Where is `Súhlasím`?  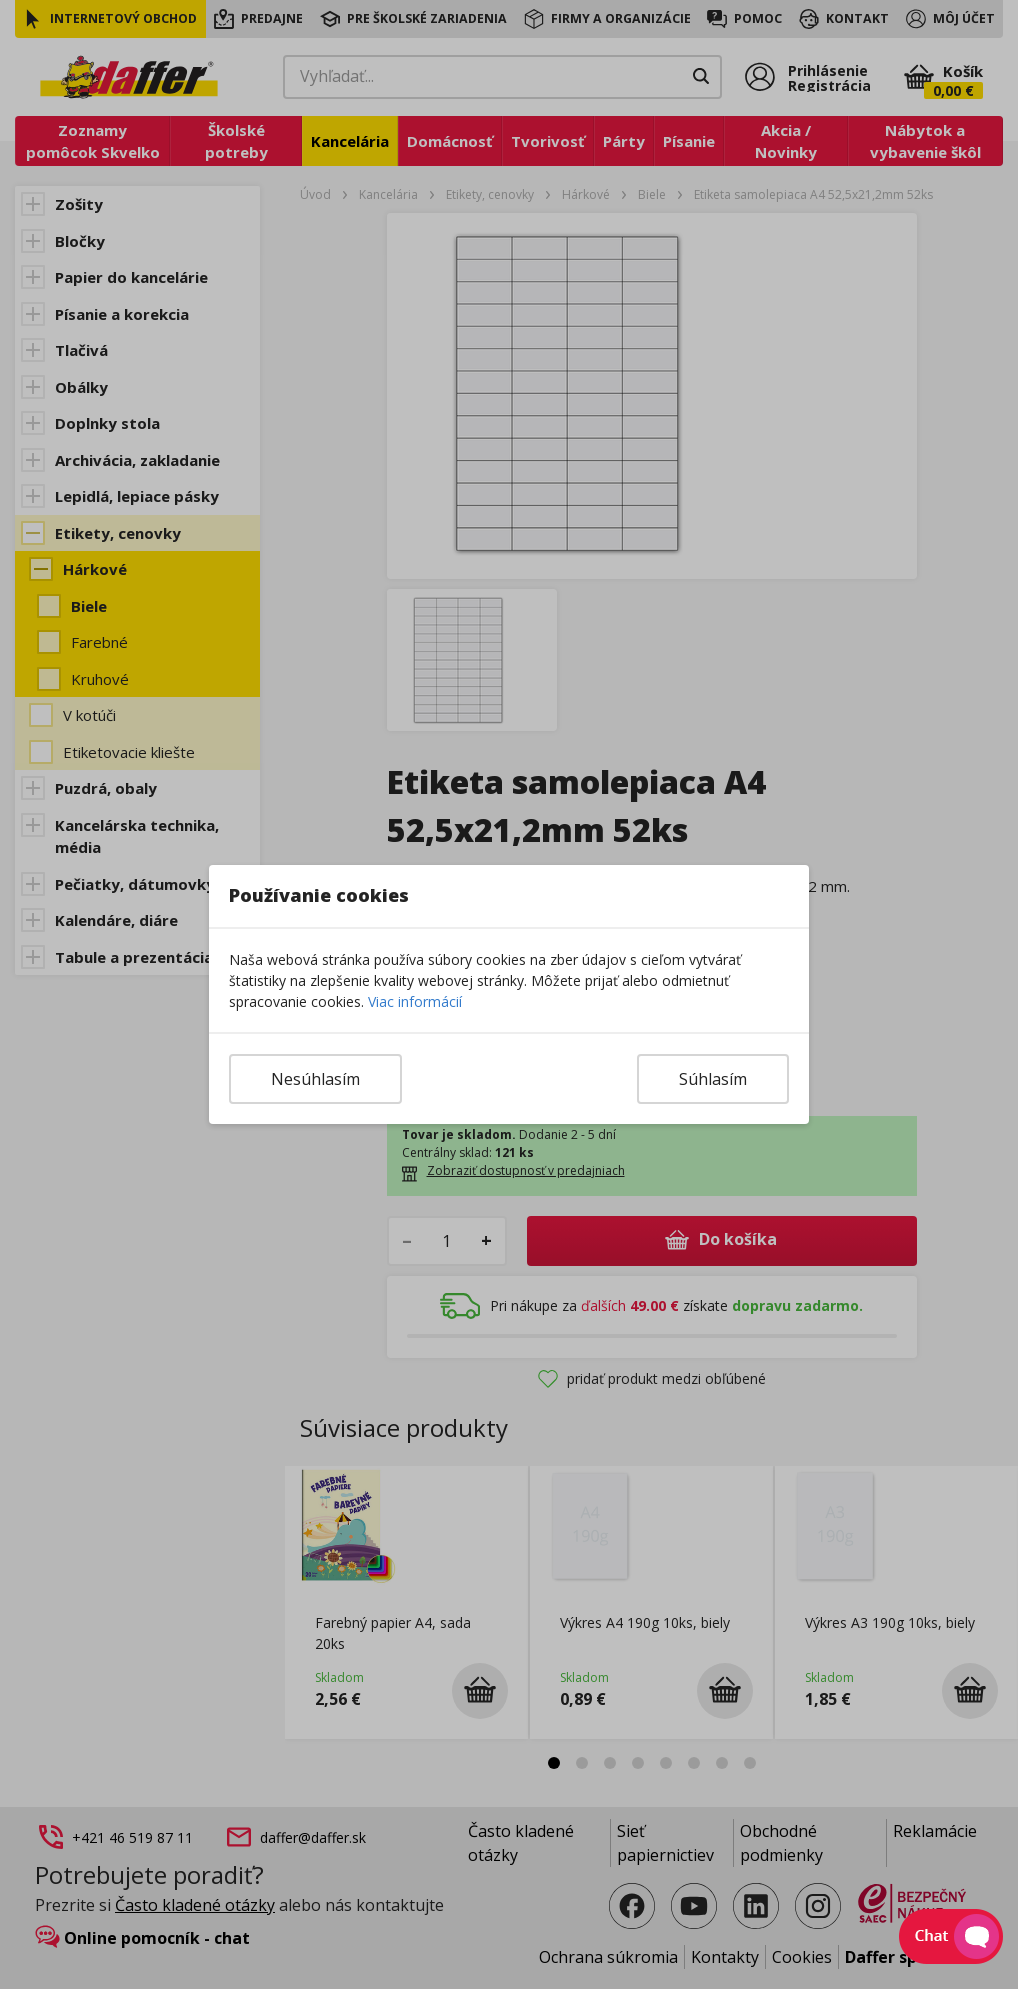 Súhlasím is located at coordinates (713, 1079).